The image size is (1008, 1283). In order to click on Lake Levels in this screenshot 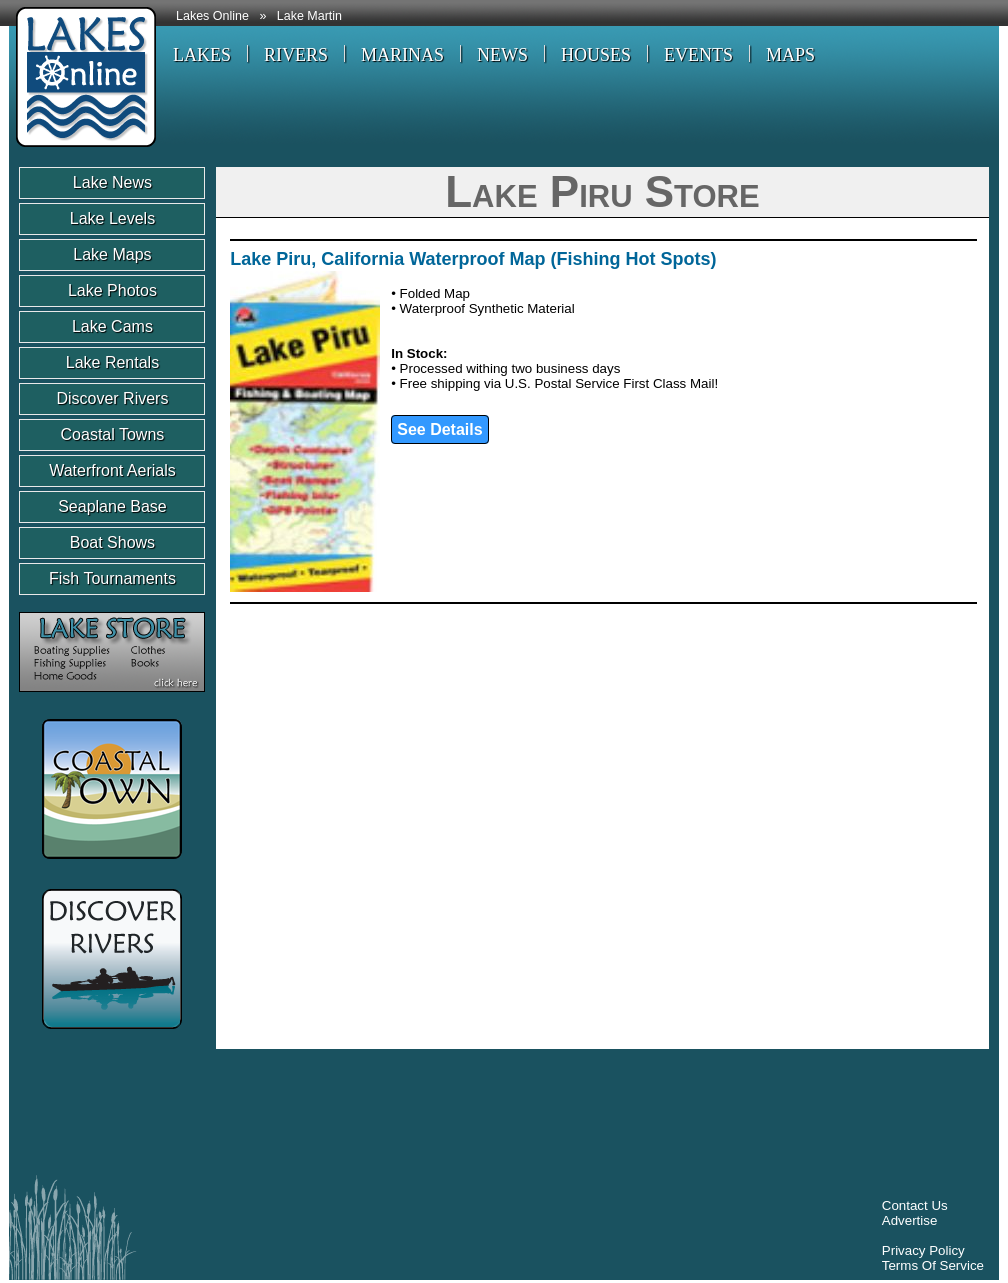, I will do `click(112, 218)`.